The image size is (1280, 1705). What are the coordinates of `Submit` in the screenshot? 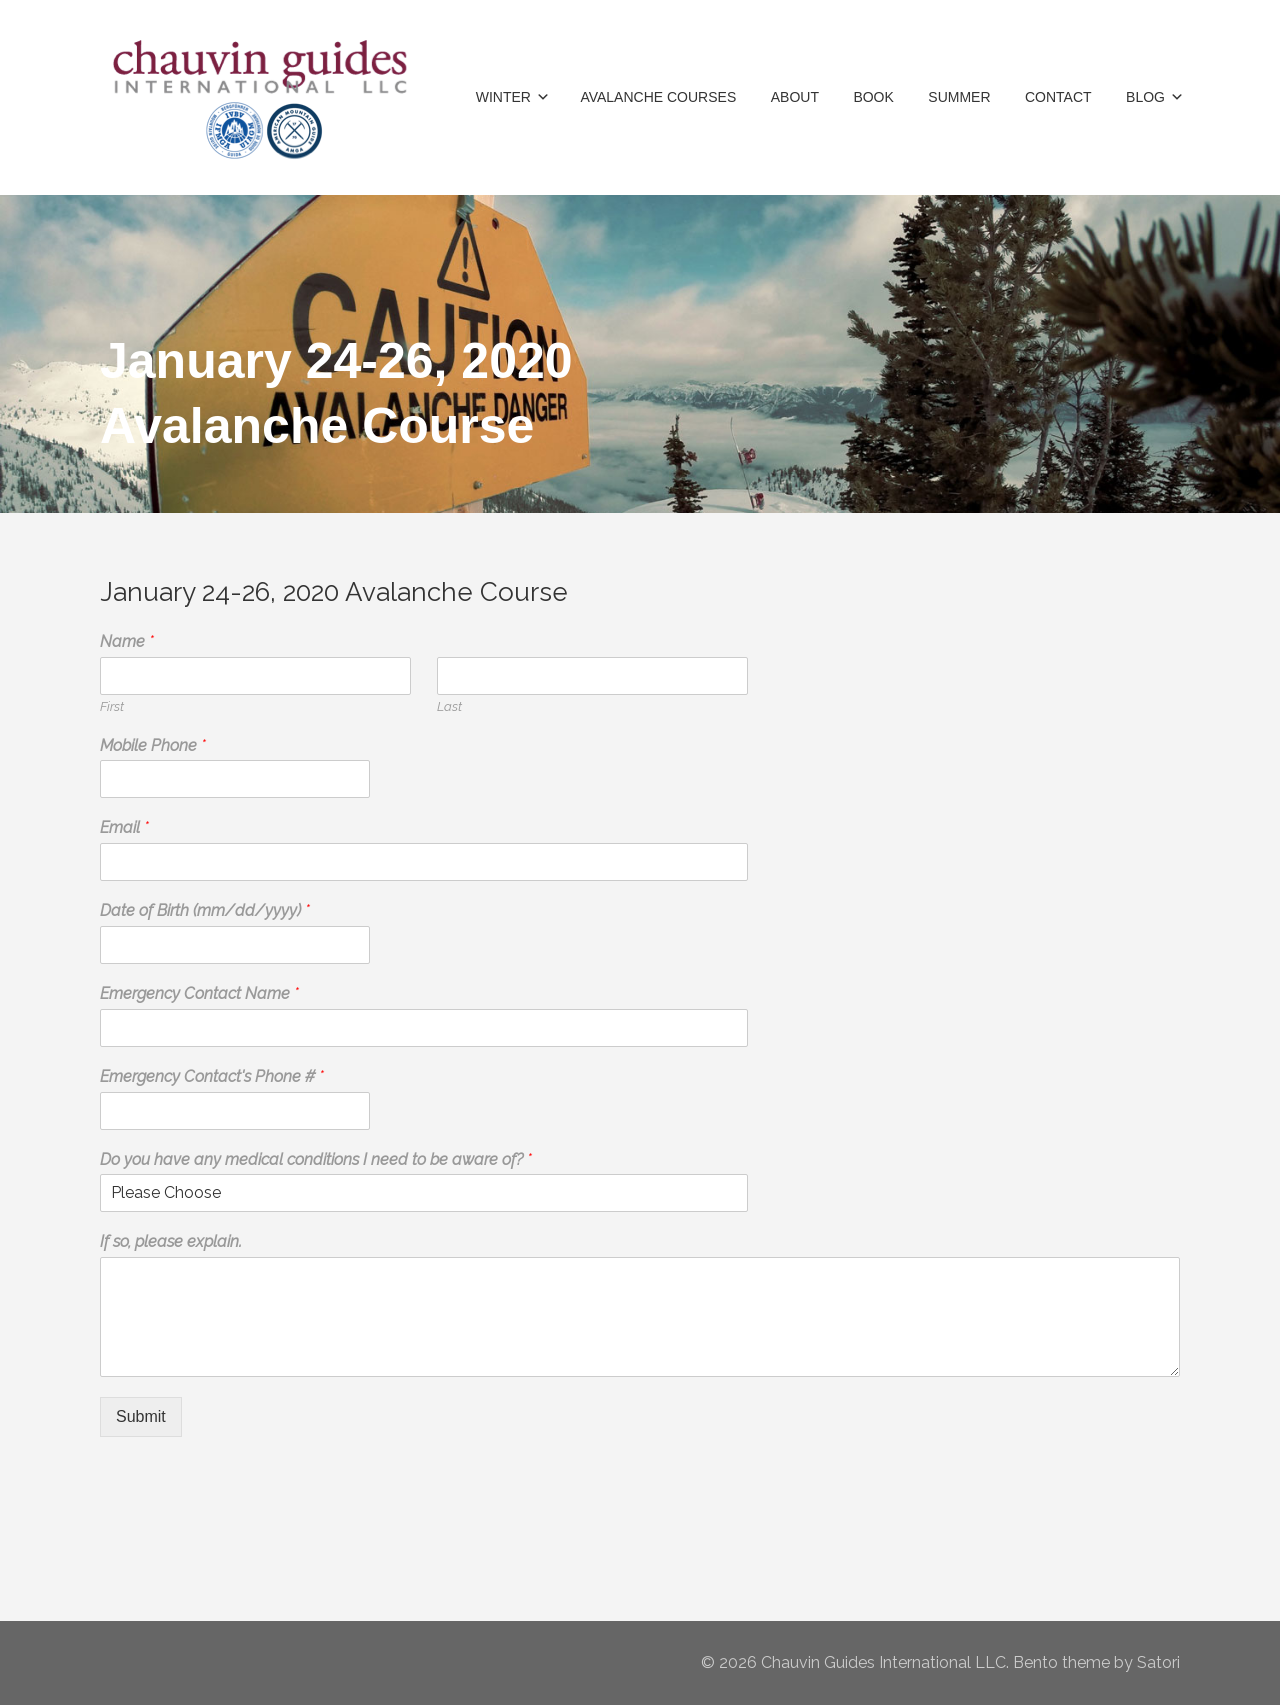 It's located at (141, 1416).